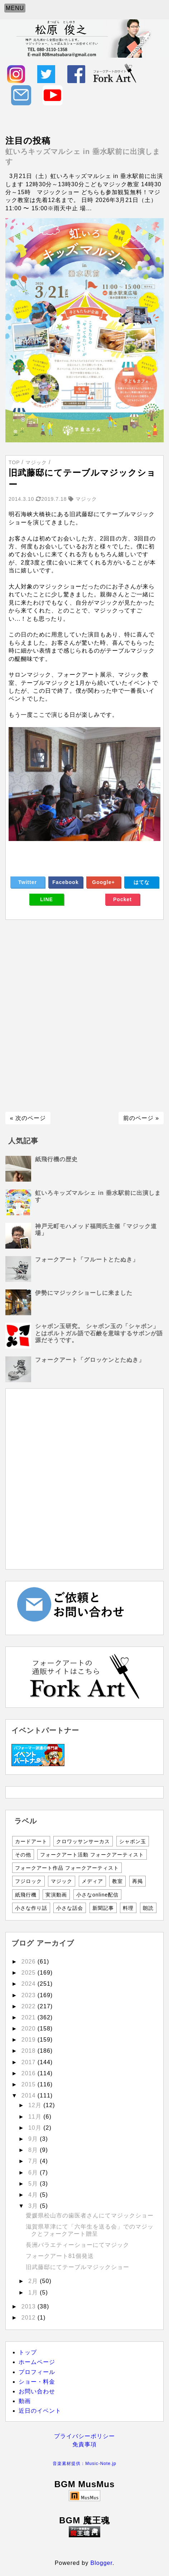 The height and width of the screenshot is (2576, 169). I want to click on 2018, so click(29, 2051).